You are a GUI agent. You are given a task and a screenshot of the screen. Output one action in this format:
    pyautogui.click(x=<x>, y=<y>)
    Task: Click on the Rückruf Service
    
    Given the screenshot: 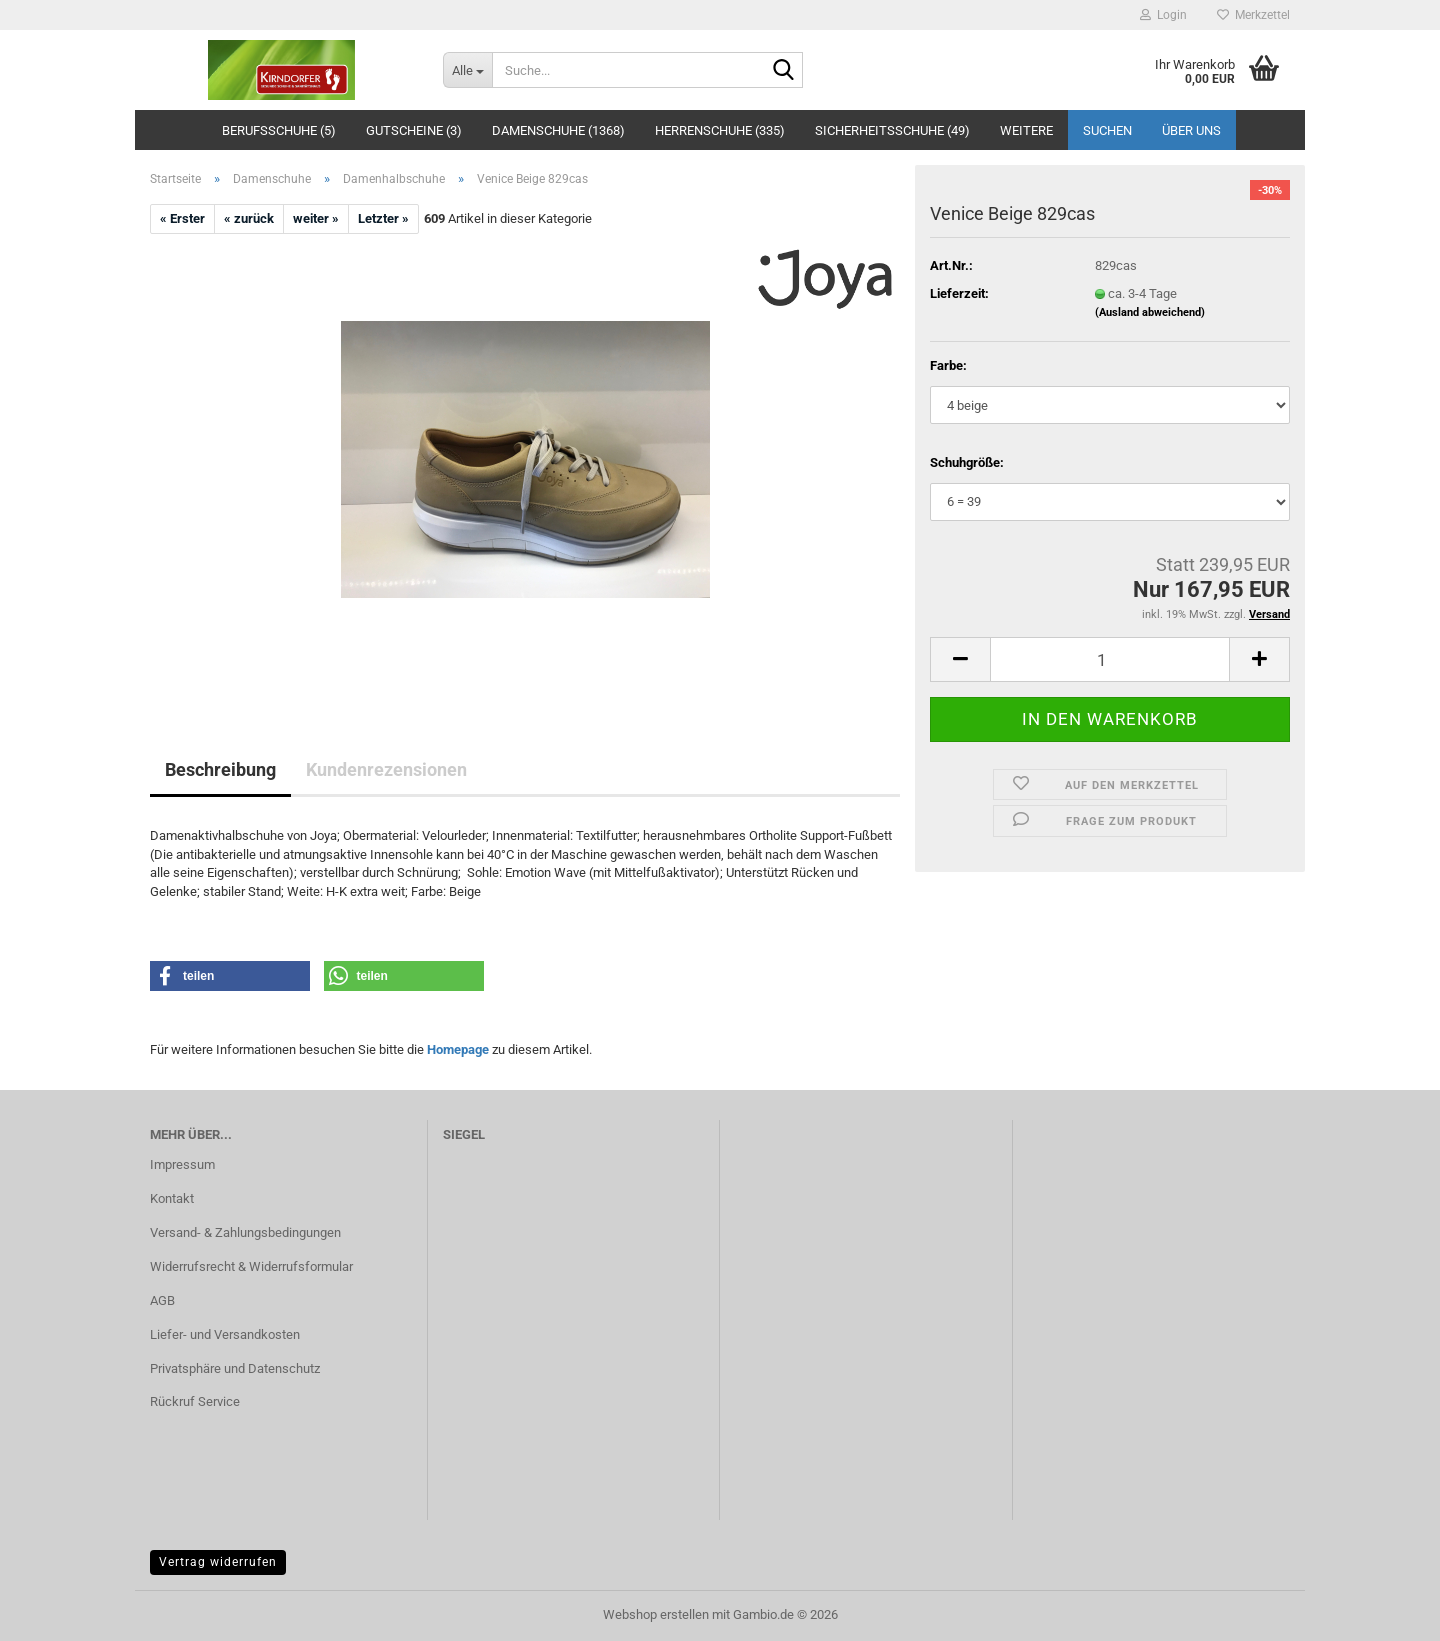 What is the action you would take?
    pyautogui.click(x=195, y=1401)
    